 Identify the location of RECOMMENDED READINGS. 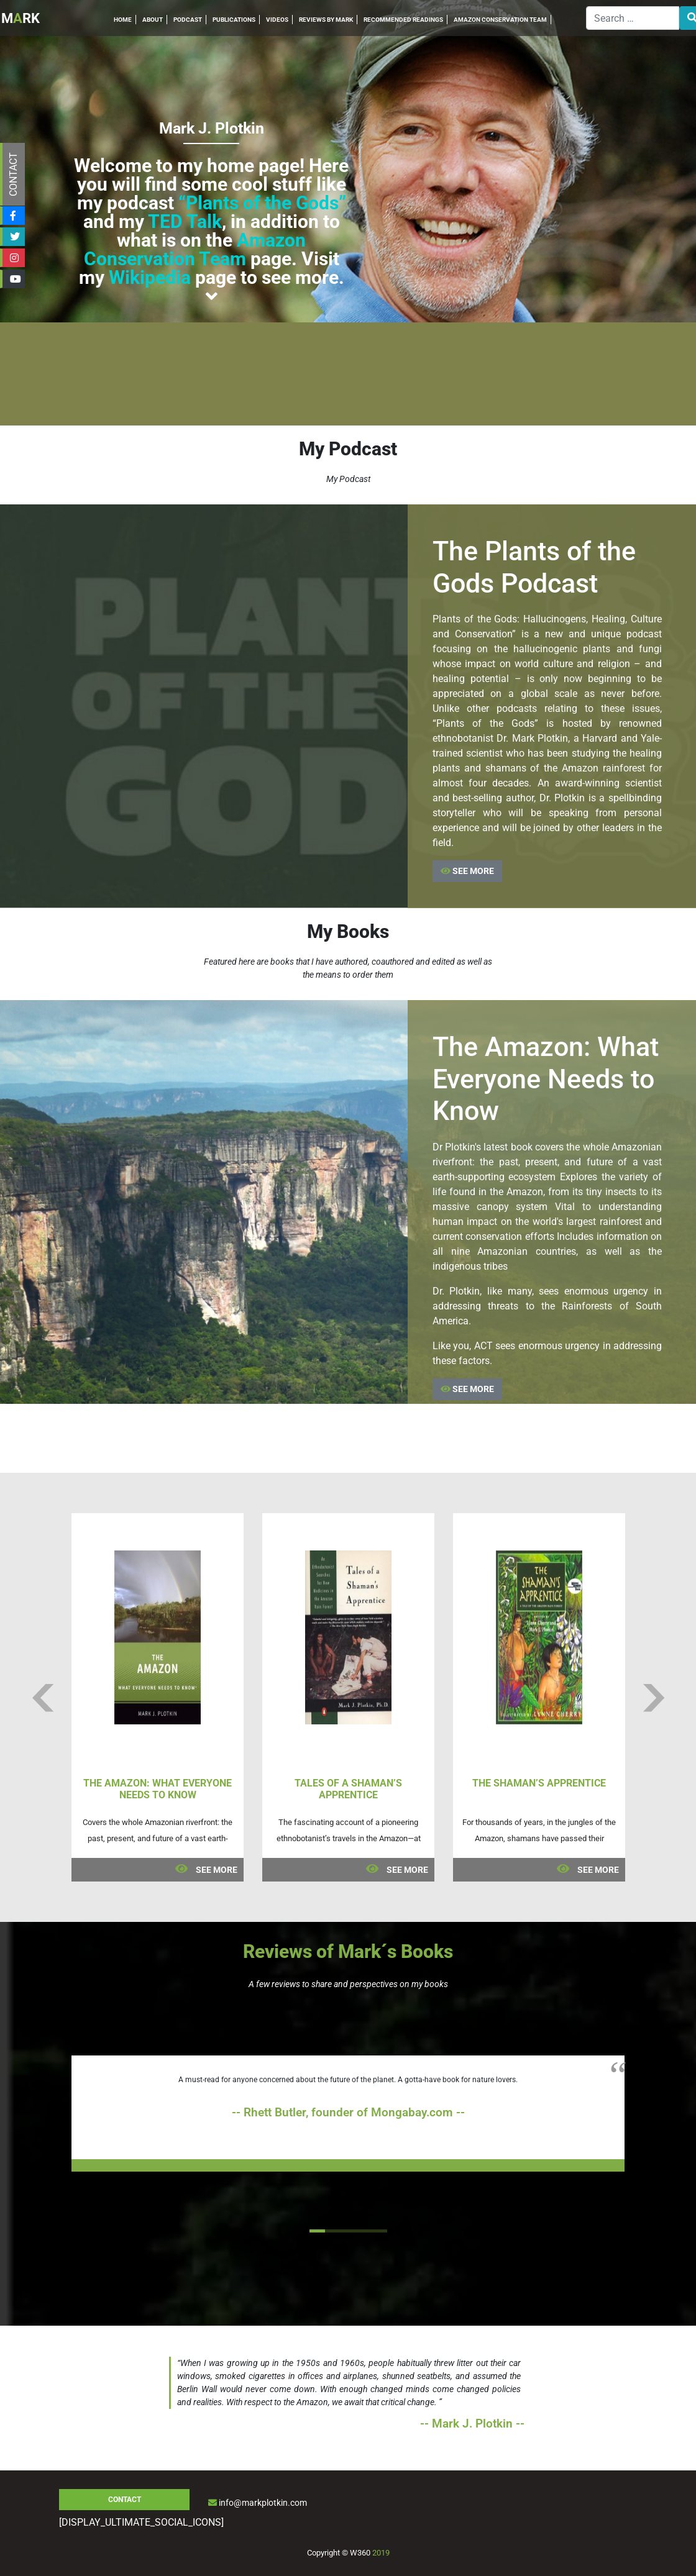
(403, 19).